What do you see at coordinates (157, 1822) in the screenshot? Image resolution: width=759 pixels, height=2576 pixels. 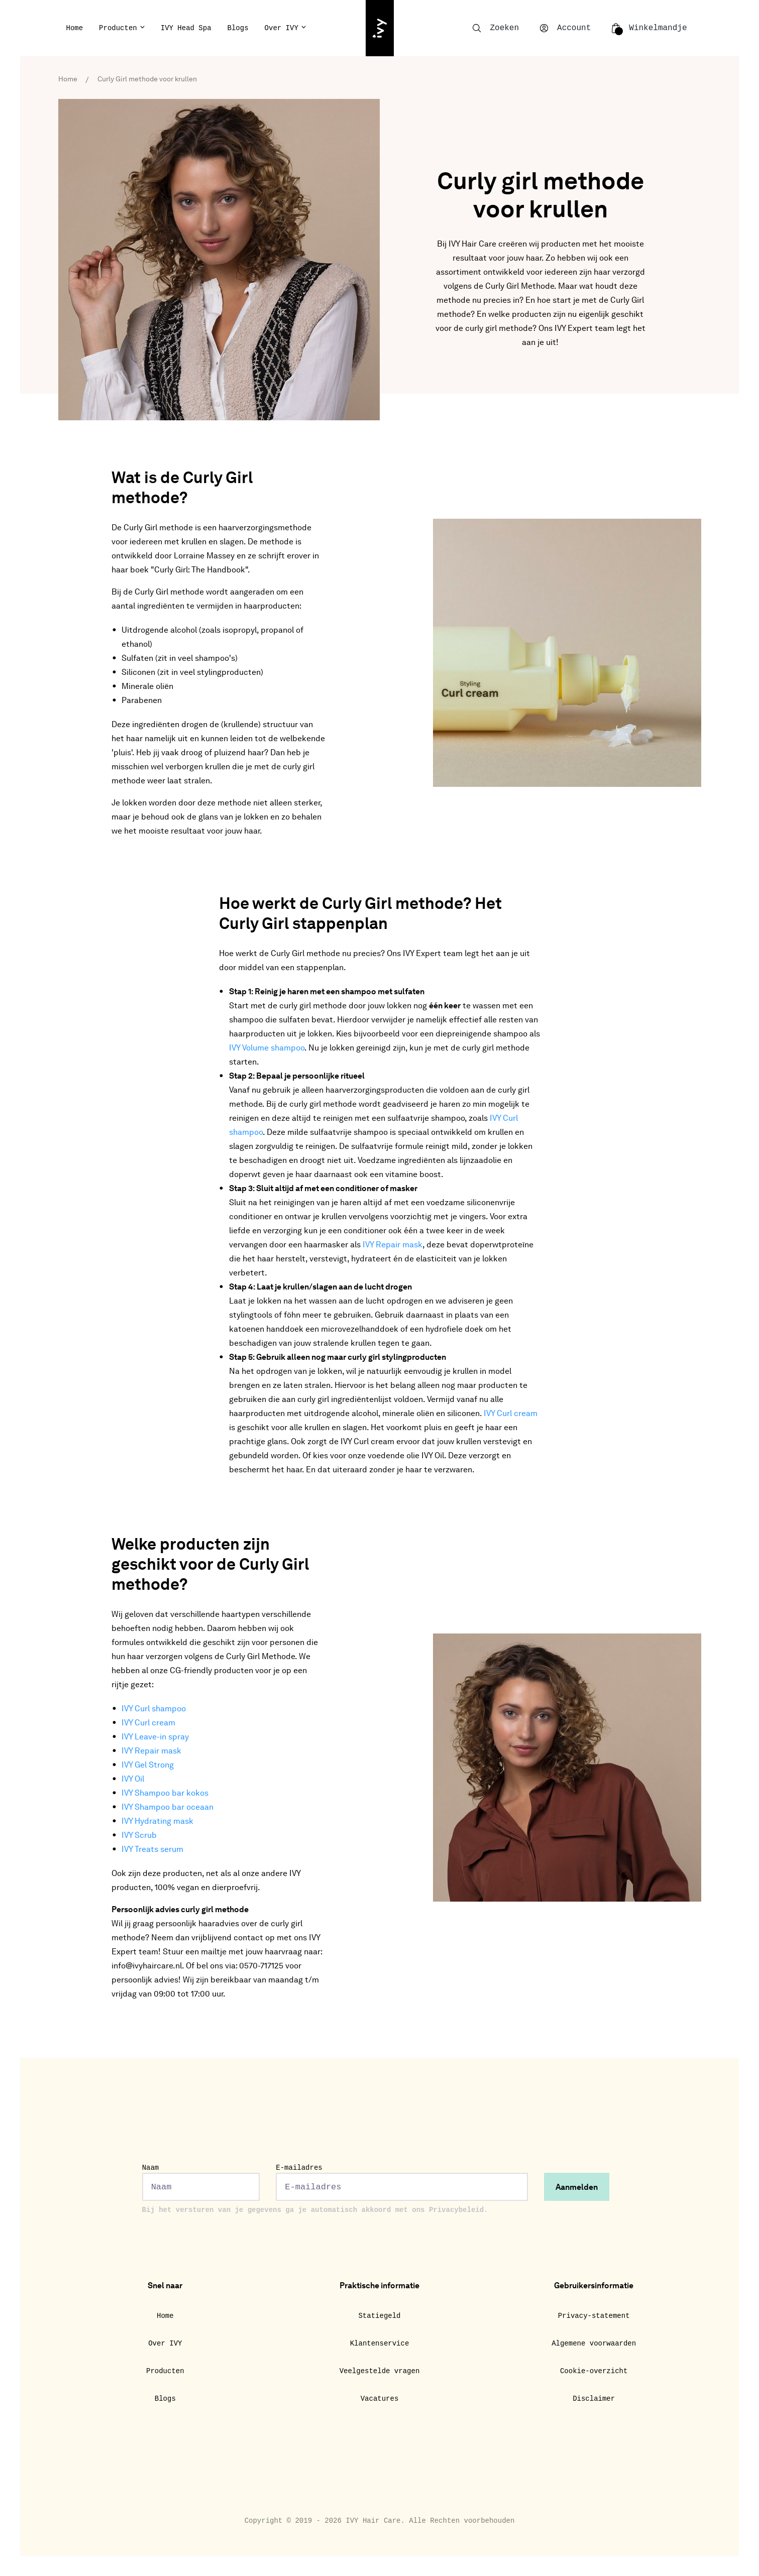 I see `IVY Hydrating mask` at bounding box center [157, 1822].